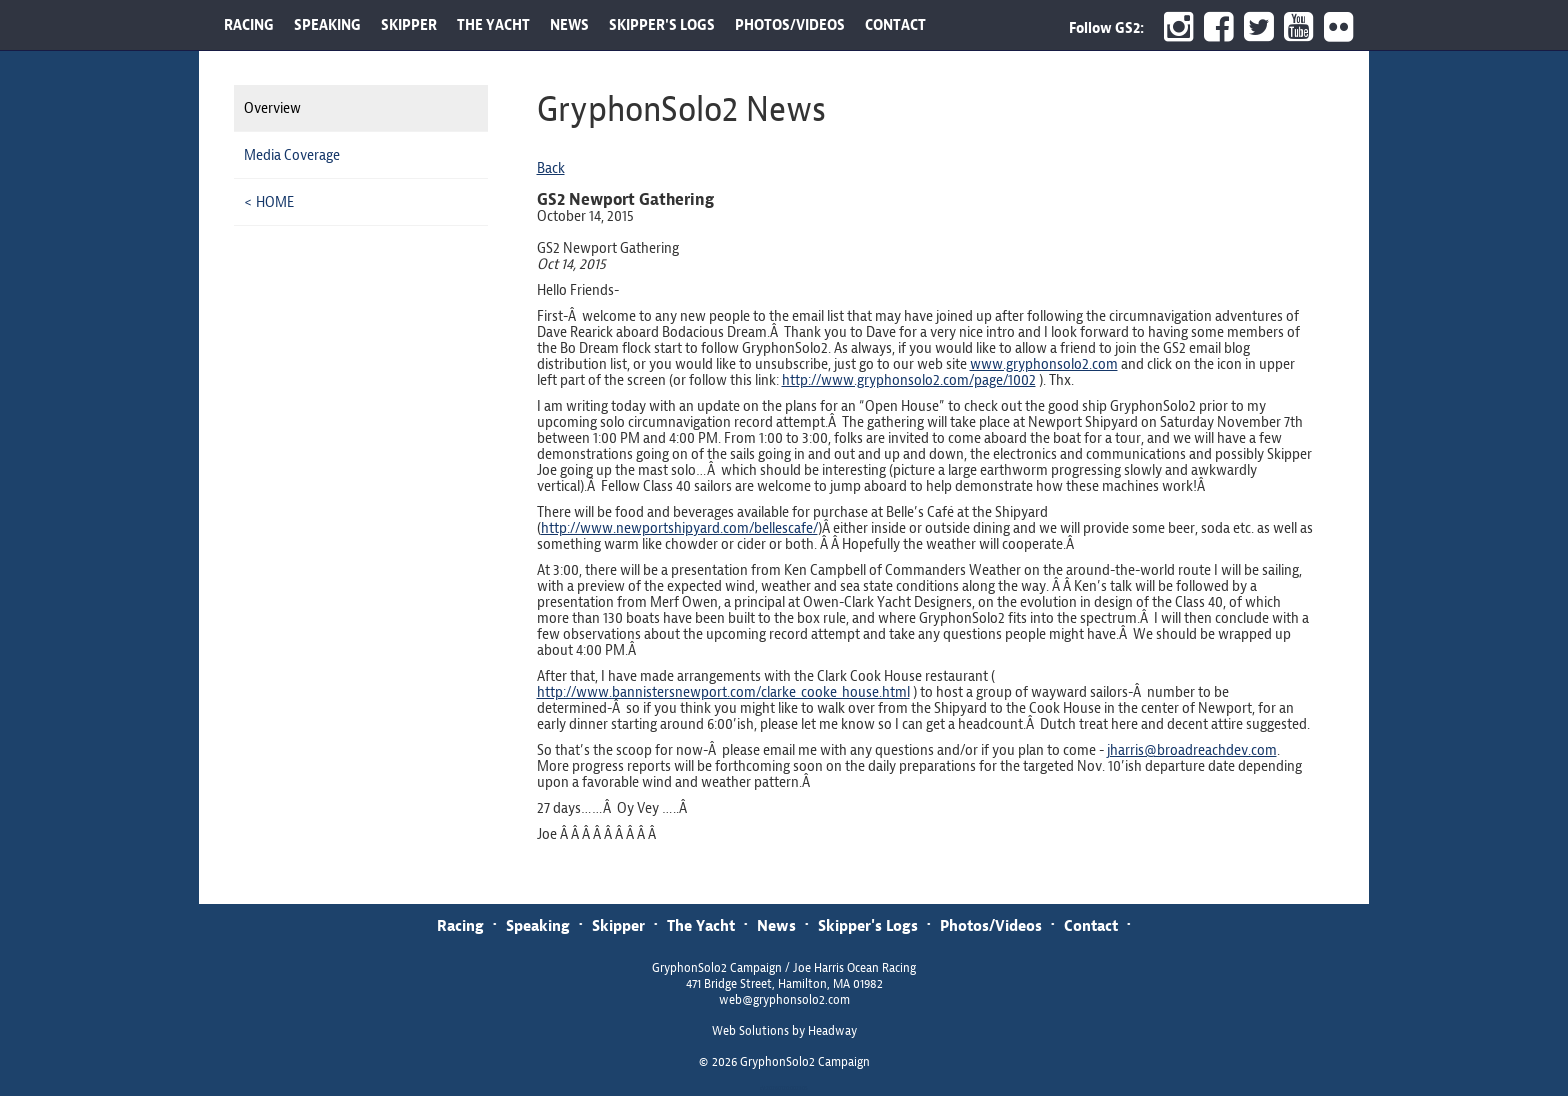 The width and height of the screenshot is (1568, 1096). Describe the element at coordinates (618, 925) in the screenshot. I see `Skipper` at that location.